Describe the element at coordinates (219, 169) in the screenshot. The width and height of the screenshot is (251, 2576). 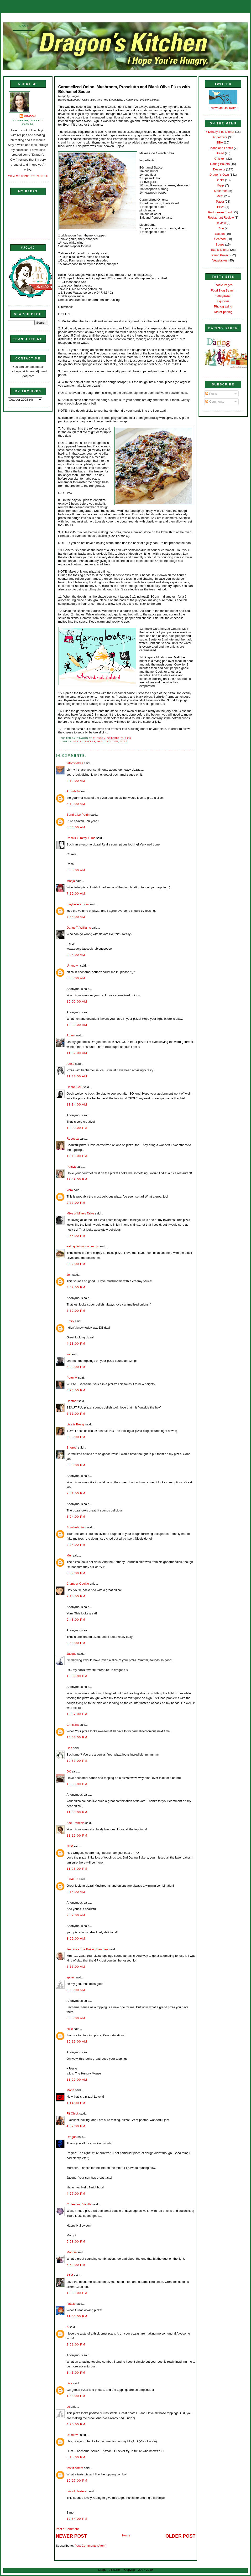
I see `Desserts` at that location.